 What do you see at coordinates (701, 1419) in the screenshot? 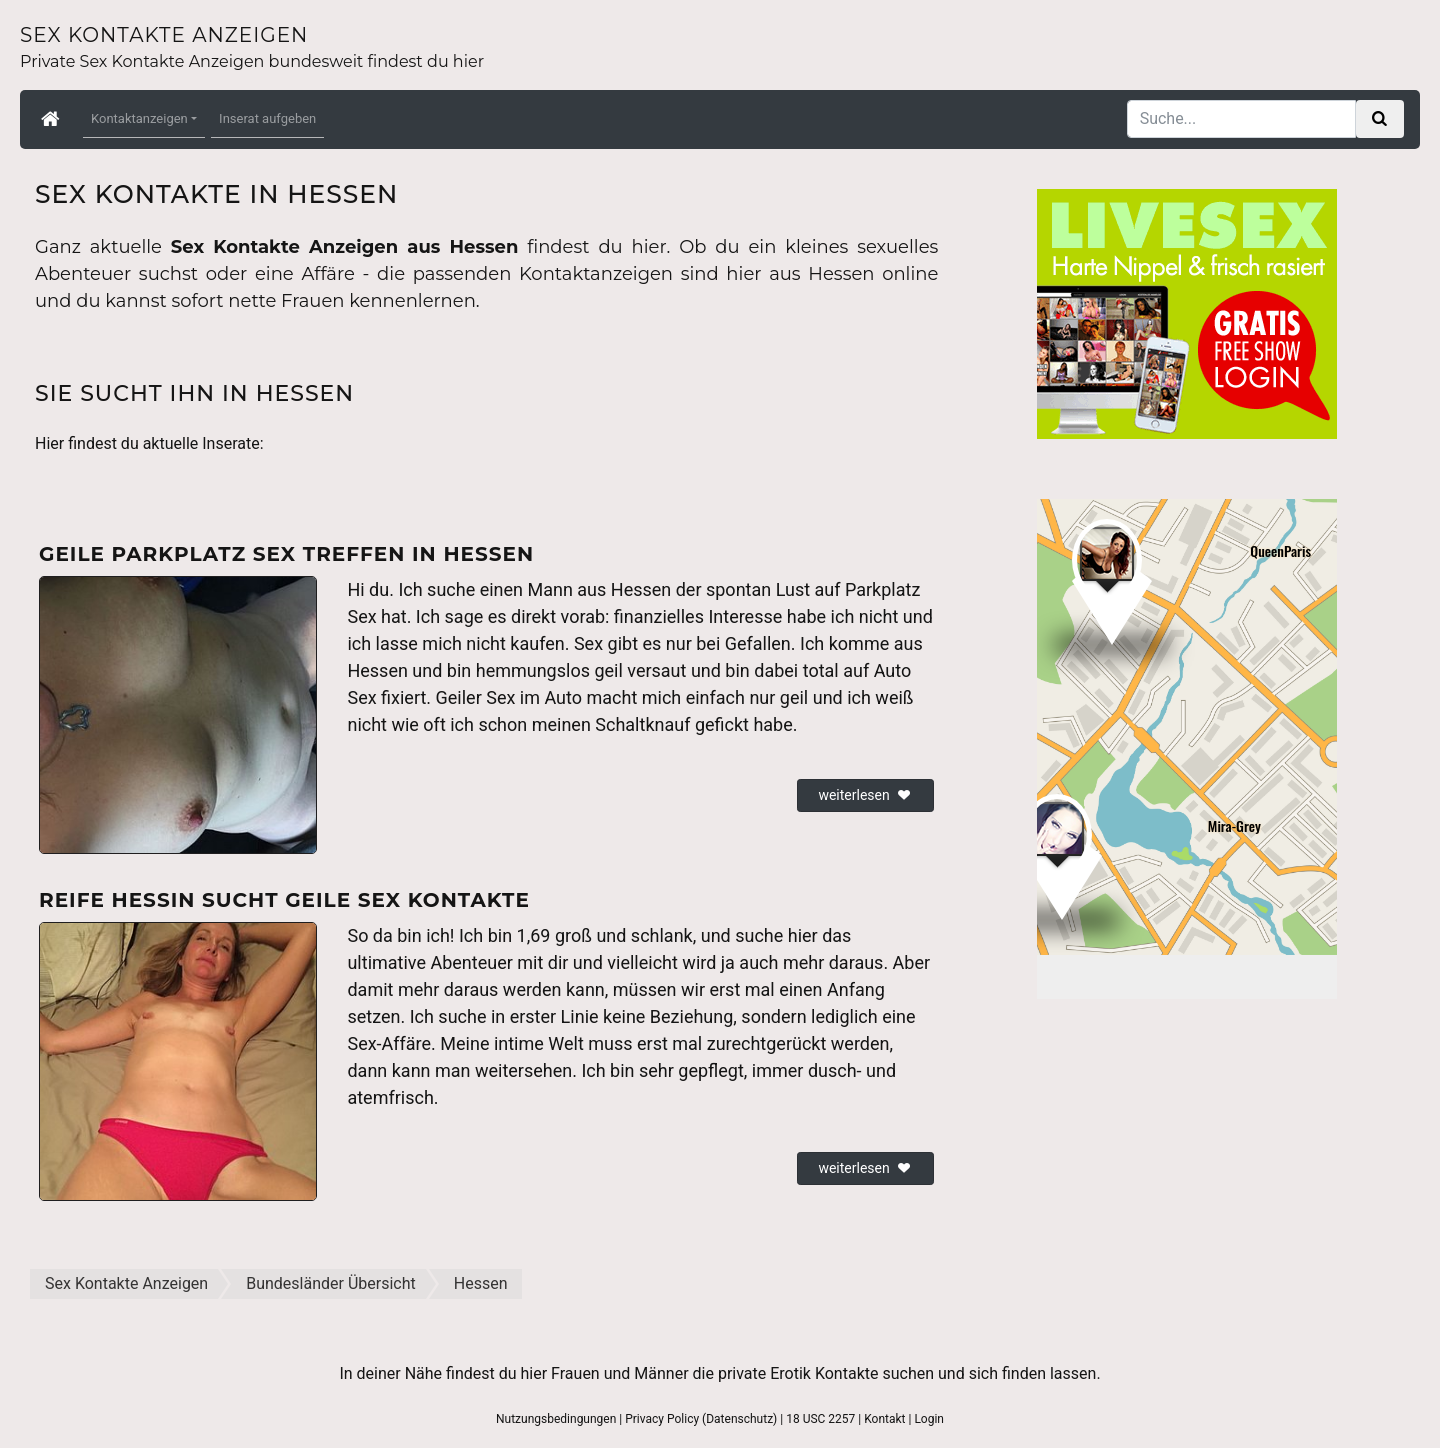
I see `Privacy Policy (Datenschutz)` at bounding box center [701, 1419].